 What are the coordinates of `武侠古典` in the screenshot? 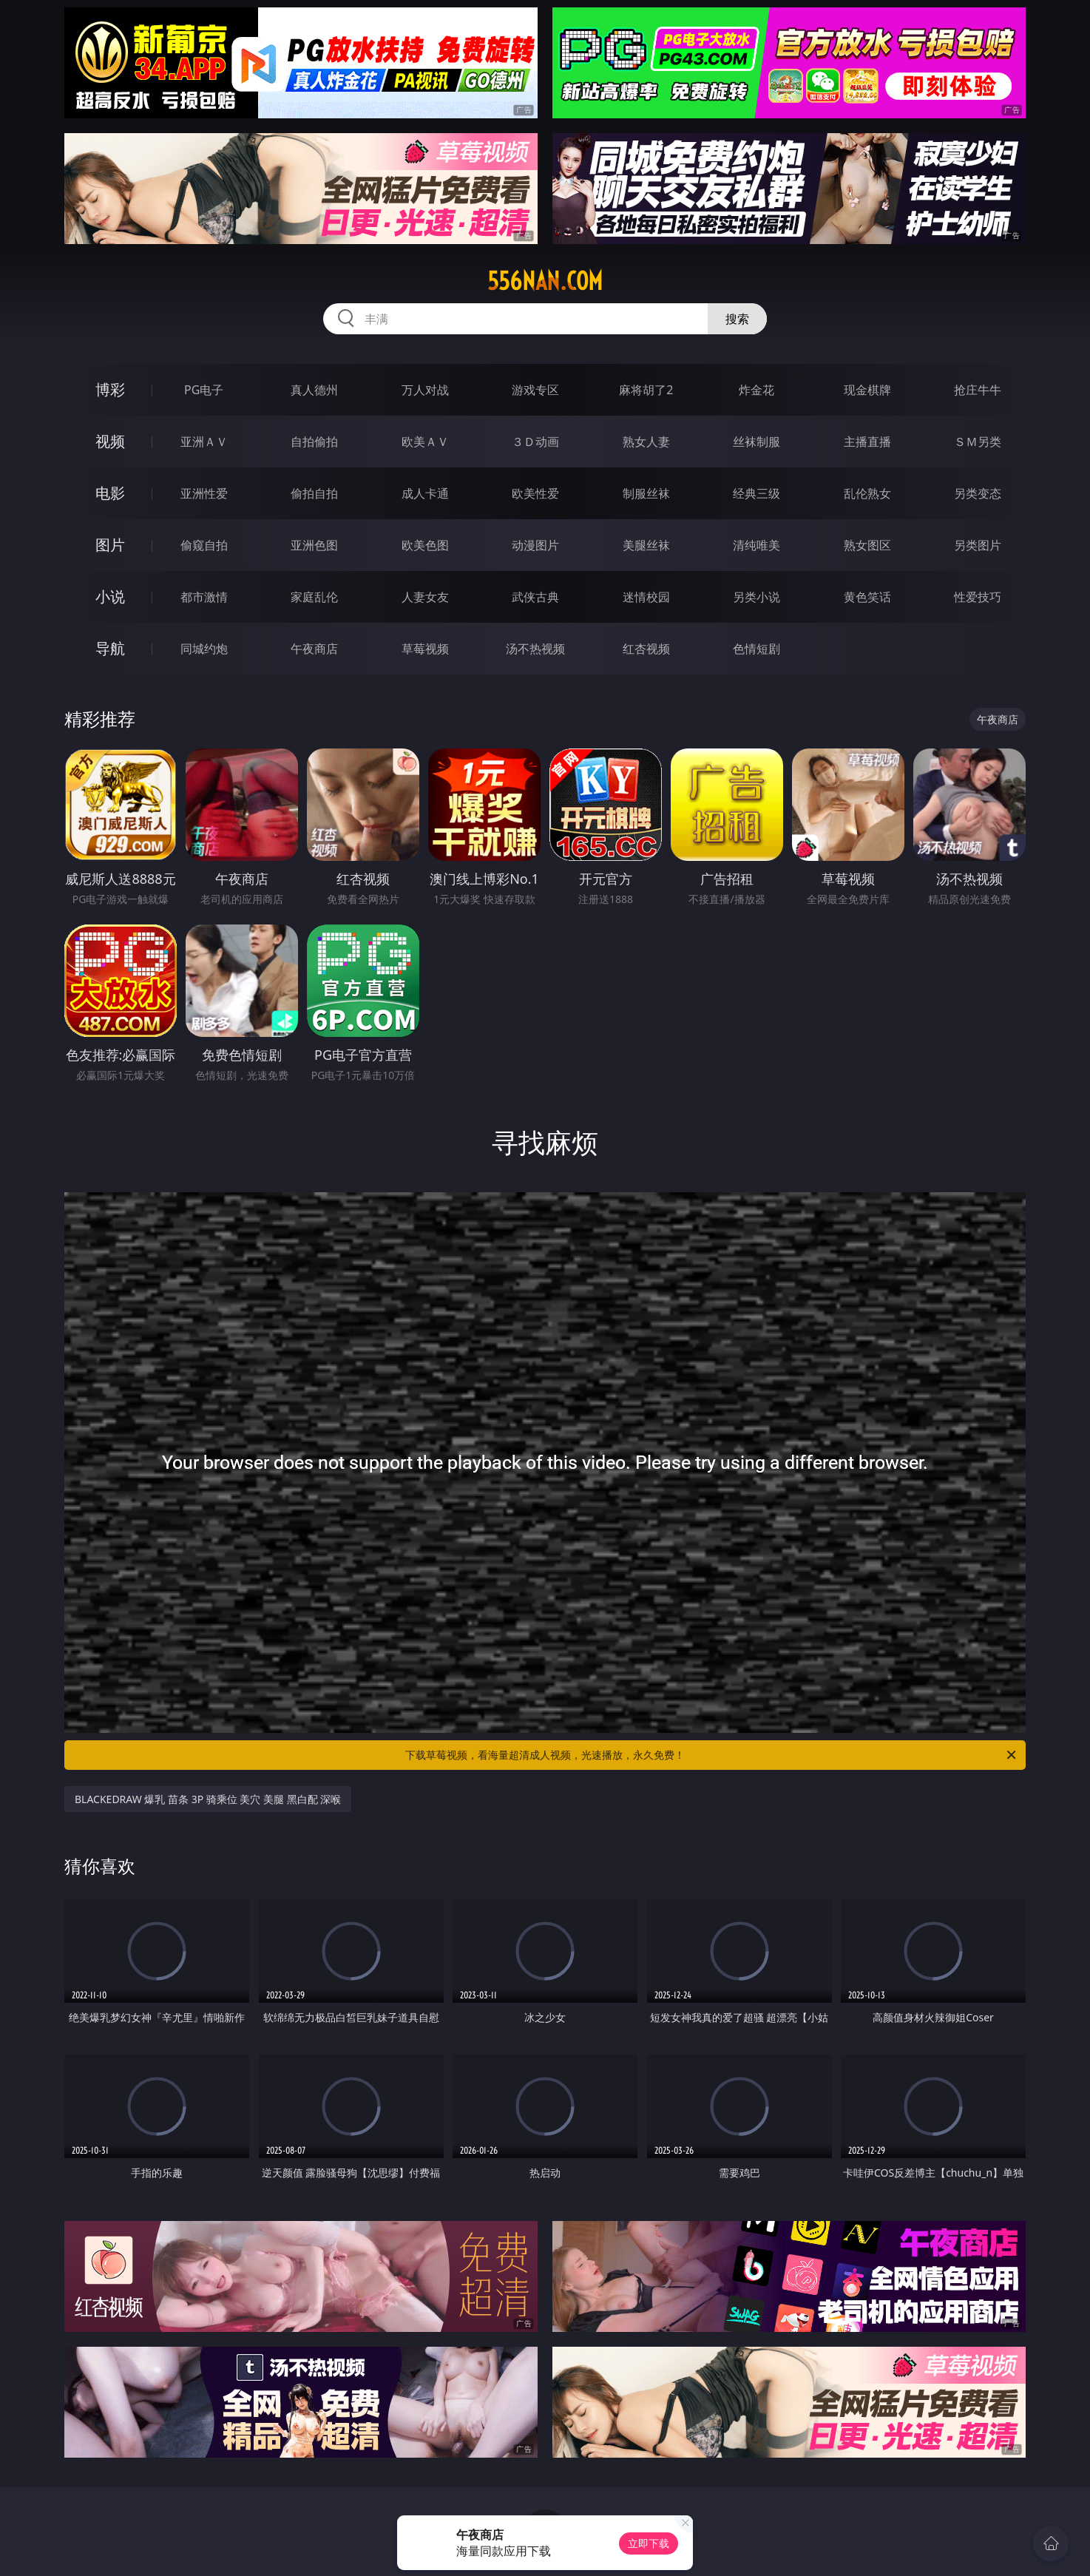 It's located at (535, 597).